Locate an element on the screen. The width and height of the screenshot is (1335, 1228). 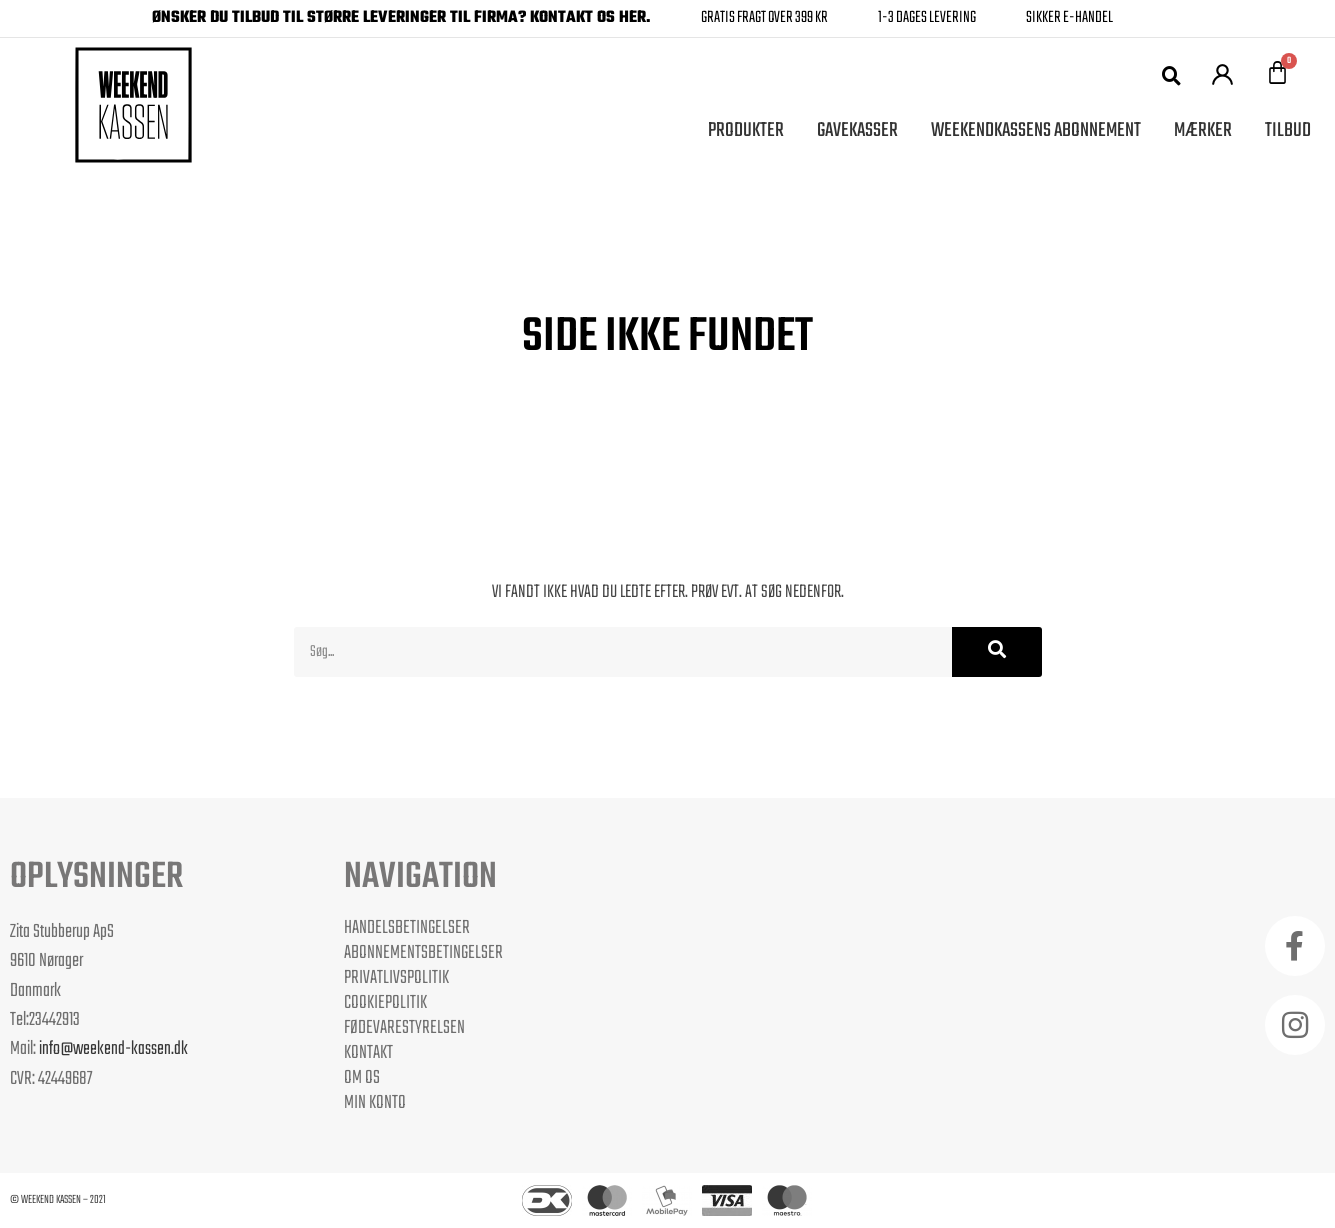
Privatlivspolitik is located at coordinates (396, 978).